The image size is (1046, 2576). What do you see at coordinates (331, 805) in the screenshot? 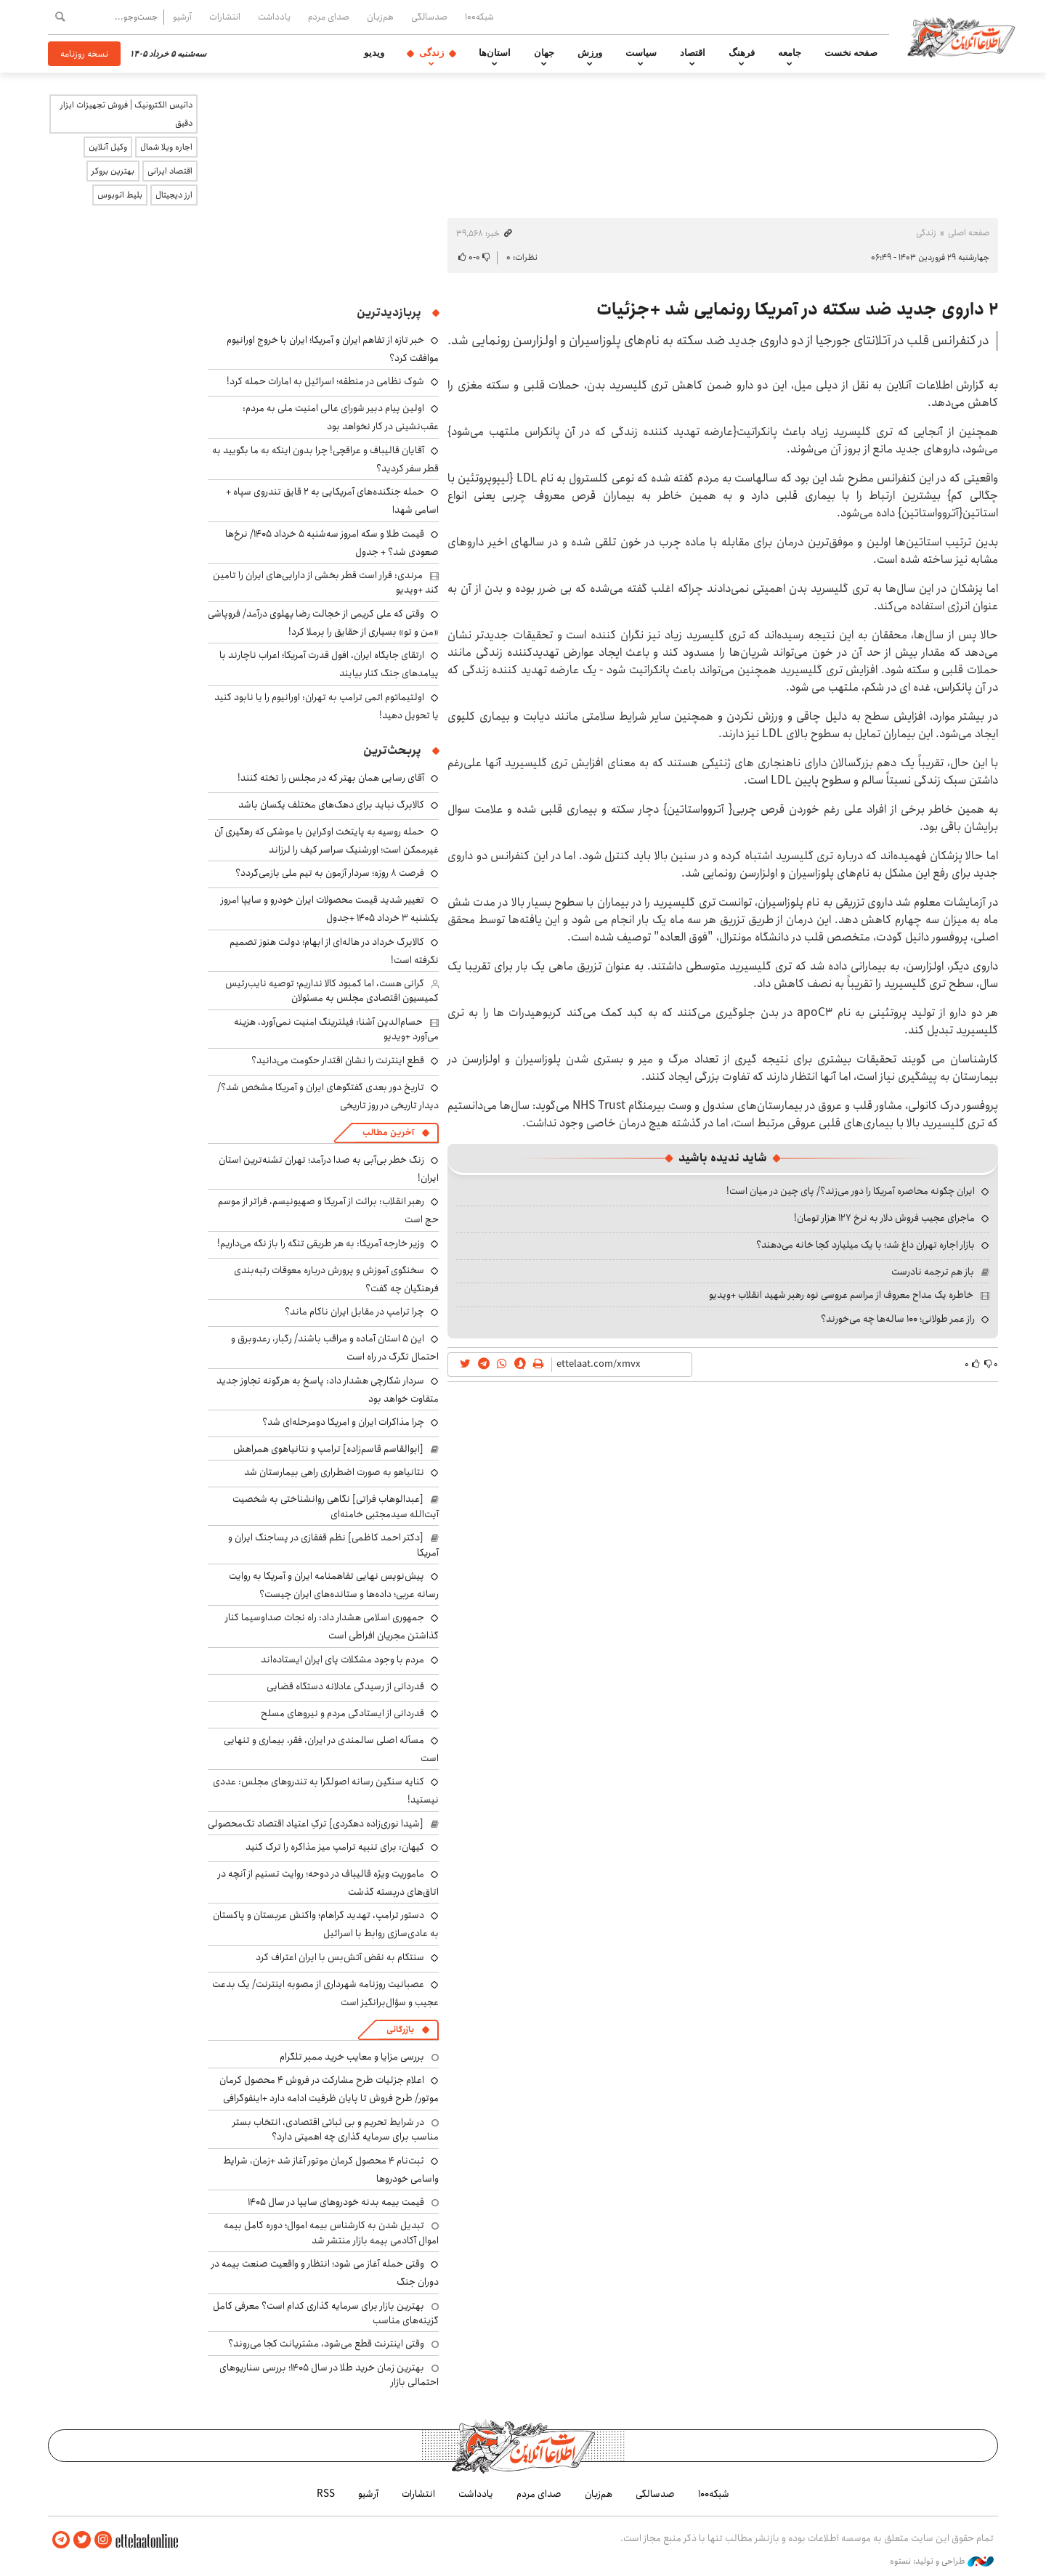
I see `کالابرگ نباید برای دهک‌های مختلف یکسان باشد` at bounding box center [331, 805].